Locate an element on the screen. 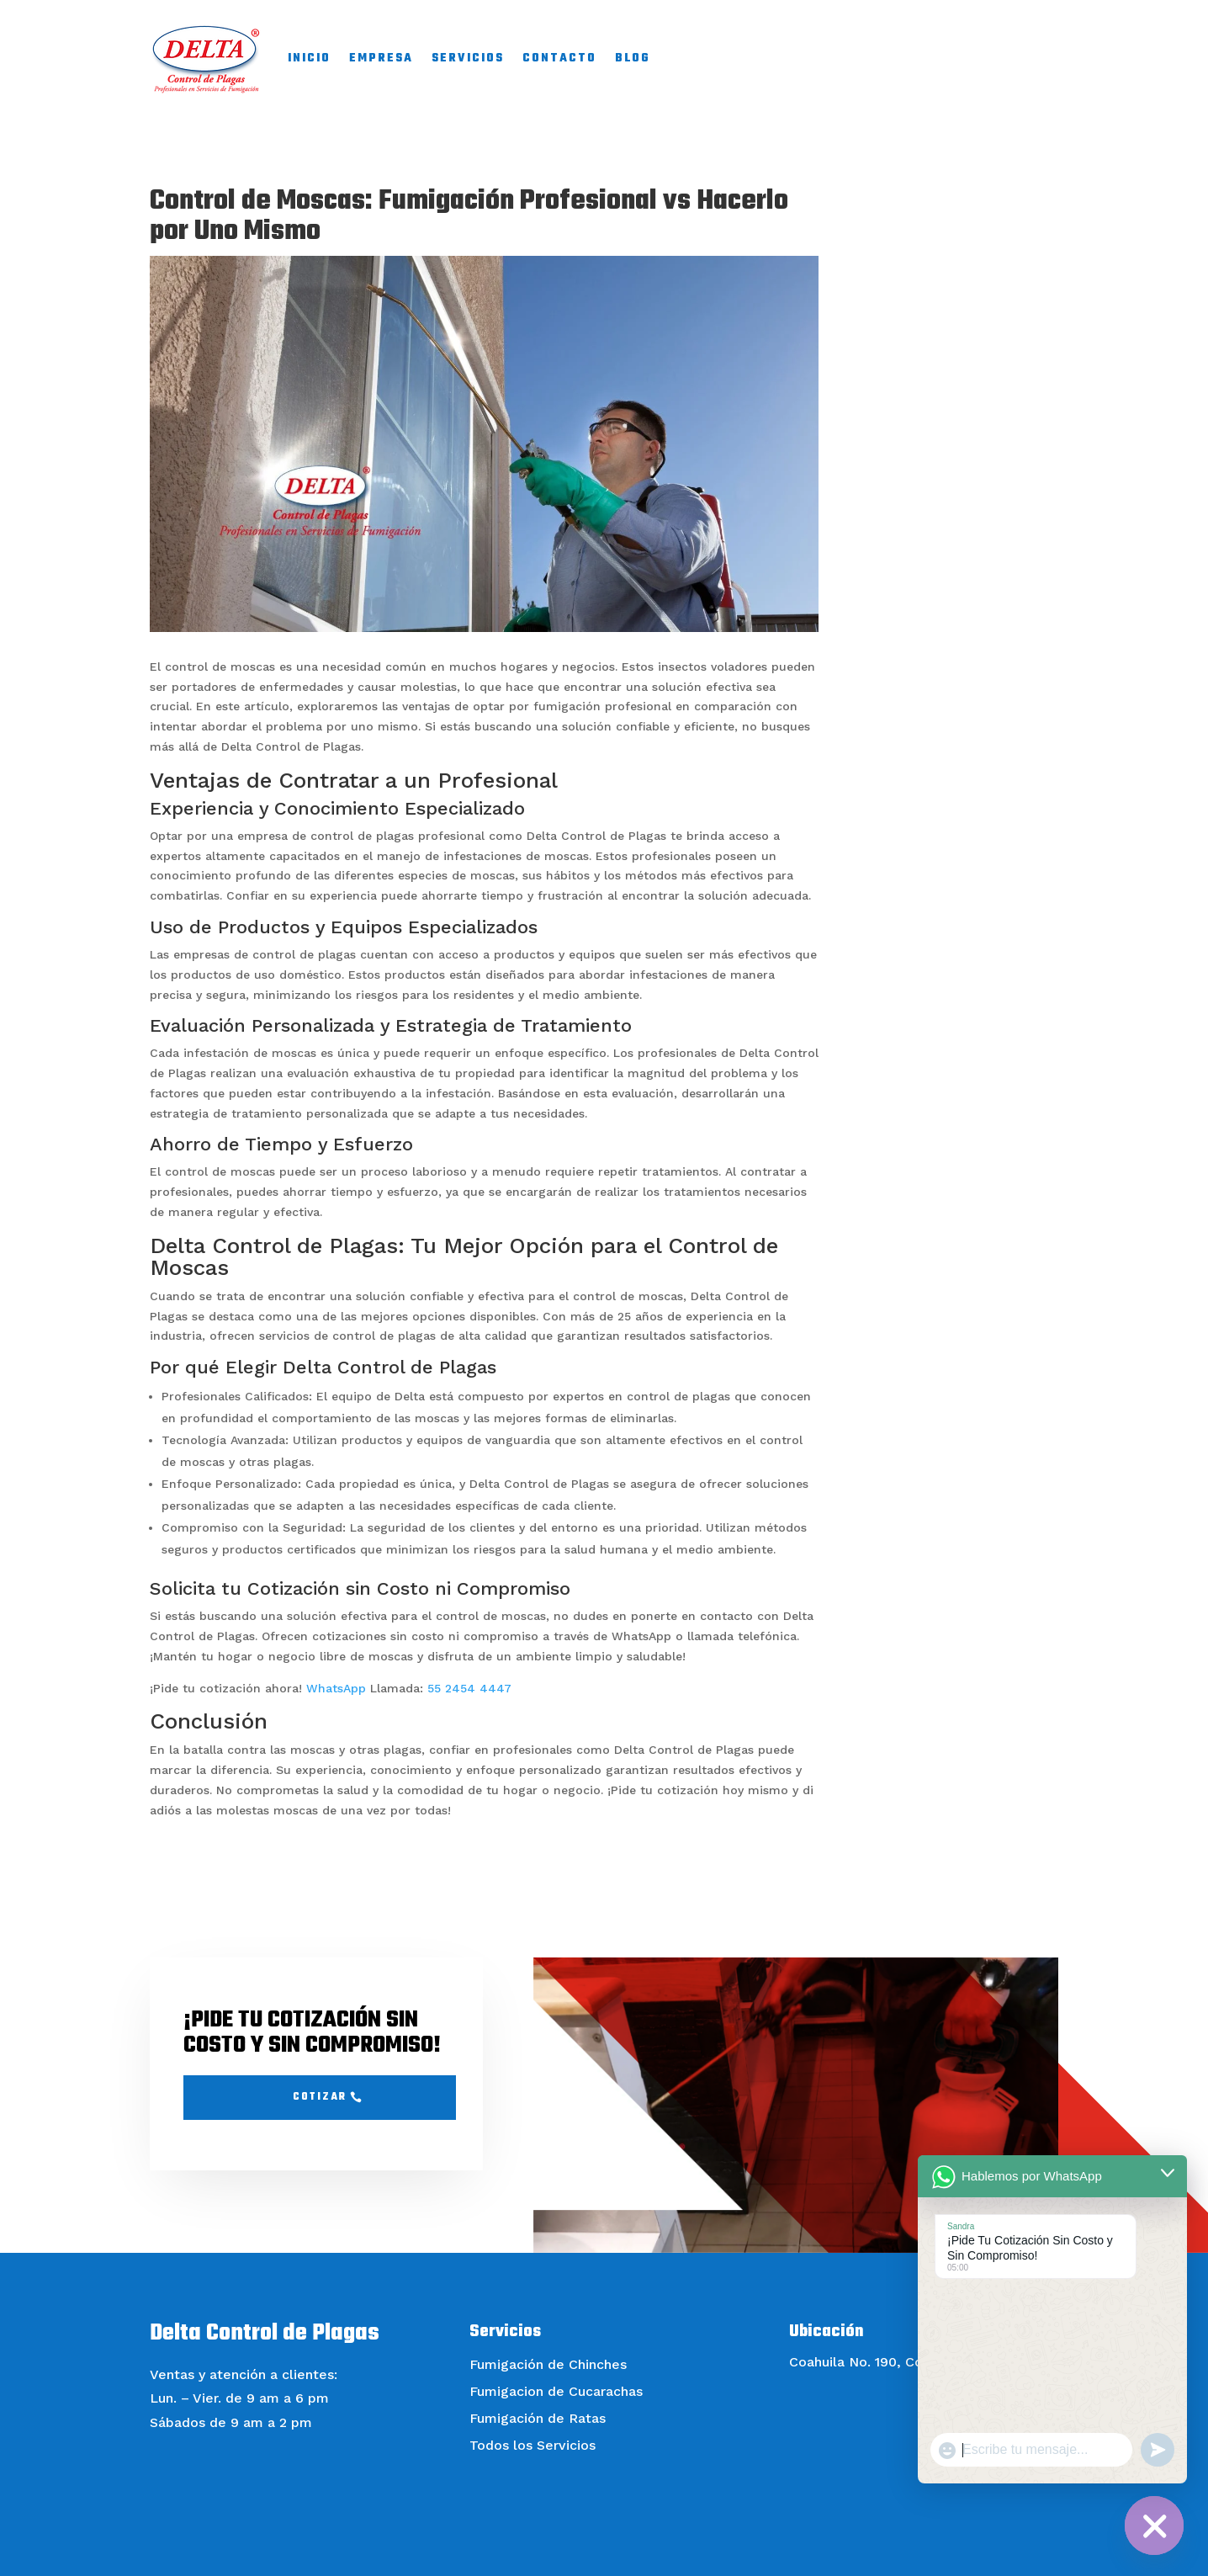  CONTACTO is located at coordinates (559, 58).